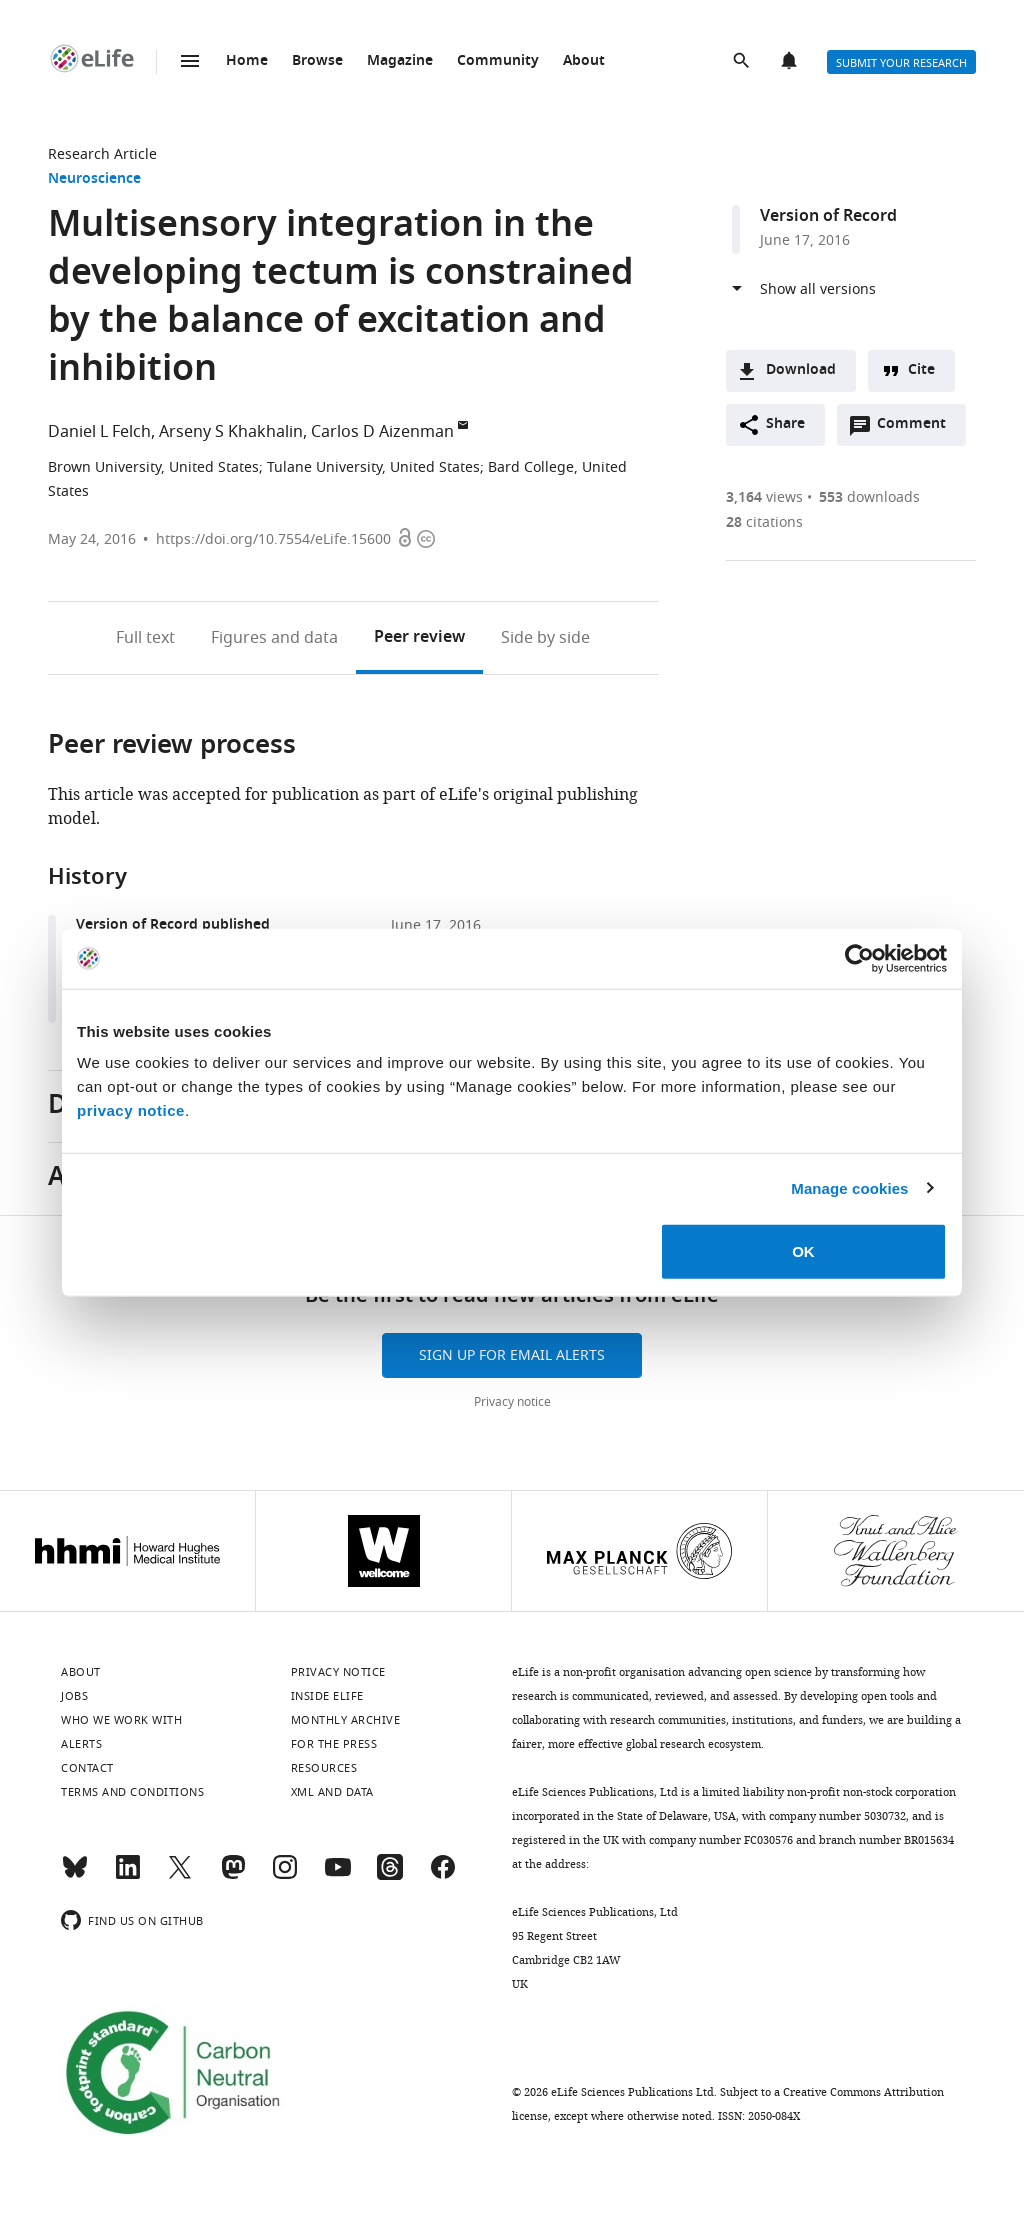 This screenshot has height=2225, width=1024. I want to click on Jobs, so click(74, 1696).